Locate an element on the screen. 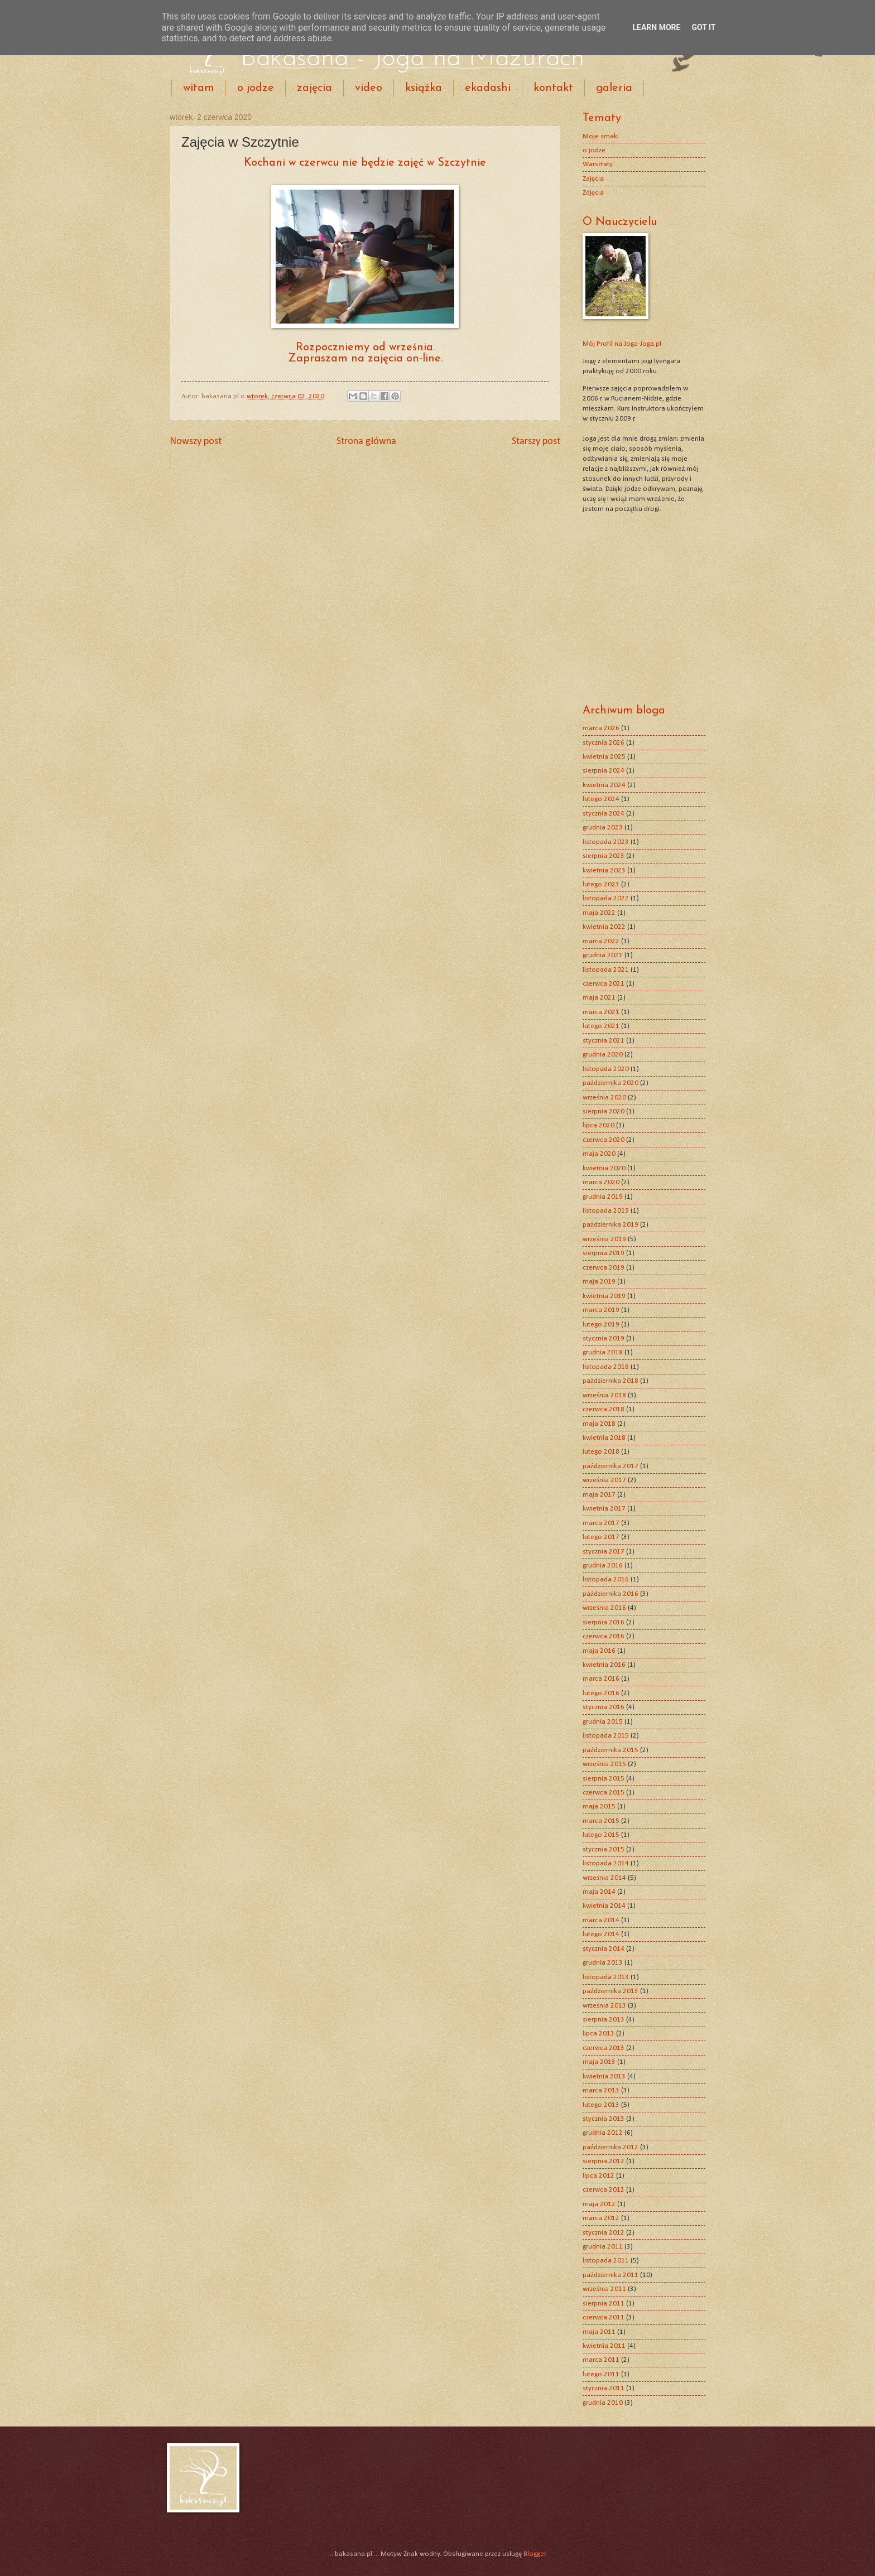  kwietnia 2019 is located at coordinates (604, 1296).